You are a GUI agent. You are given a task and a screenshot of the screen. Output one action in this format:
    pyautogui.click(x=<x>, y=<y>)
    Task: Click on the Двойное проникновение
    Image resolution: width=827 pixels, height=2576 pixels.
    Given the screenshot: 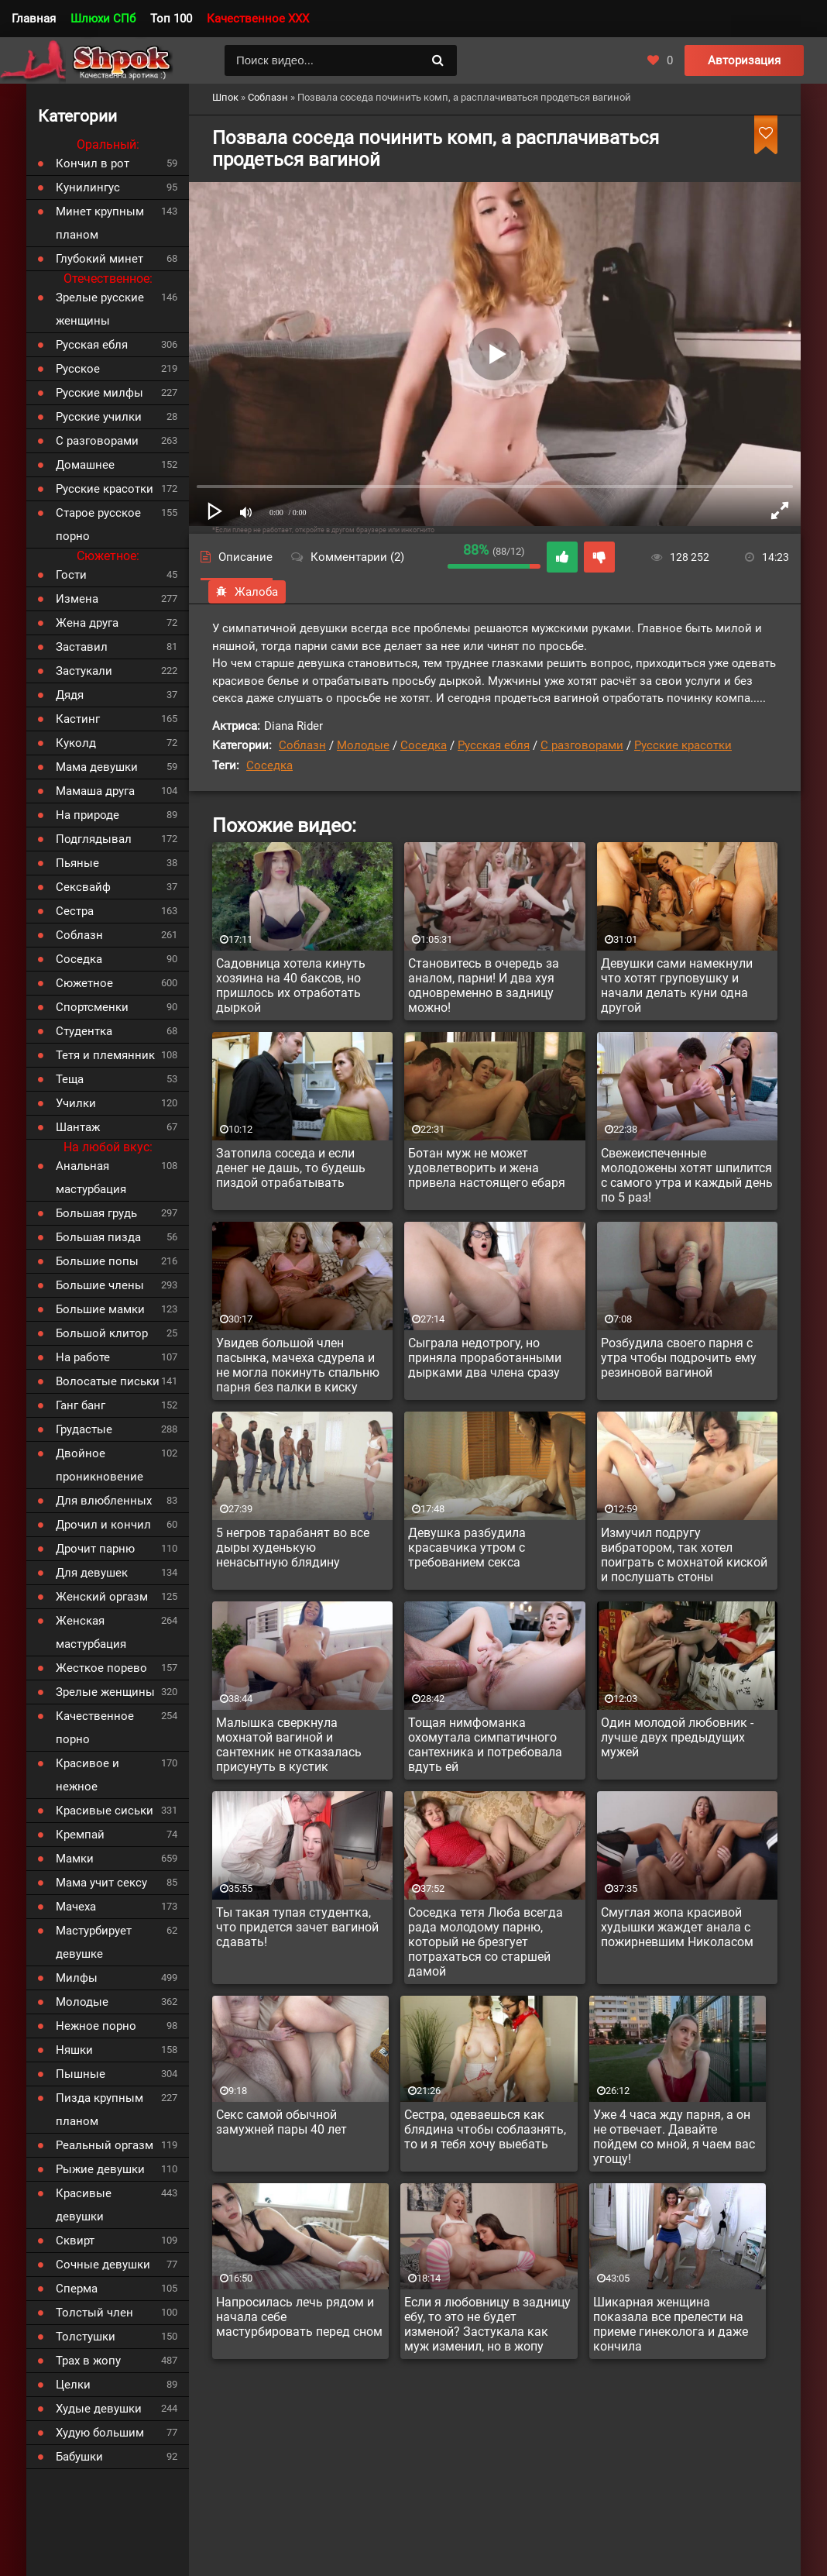 What is the action you would take?
    pyautogui.click(x=99, y=1465)
    